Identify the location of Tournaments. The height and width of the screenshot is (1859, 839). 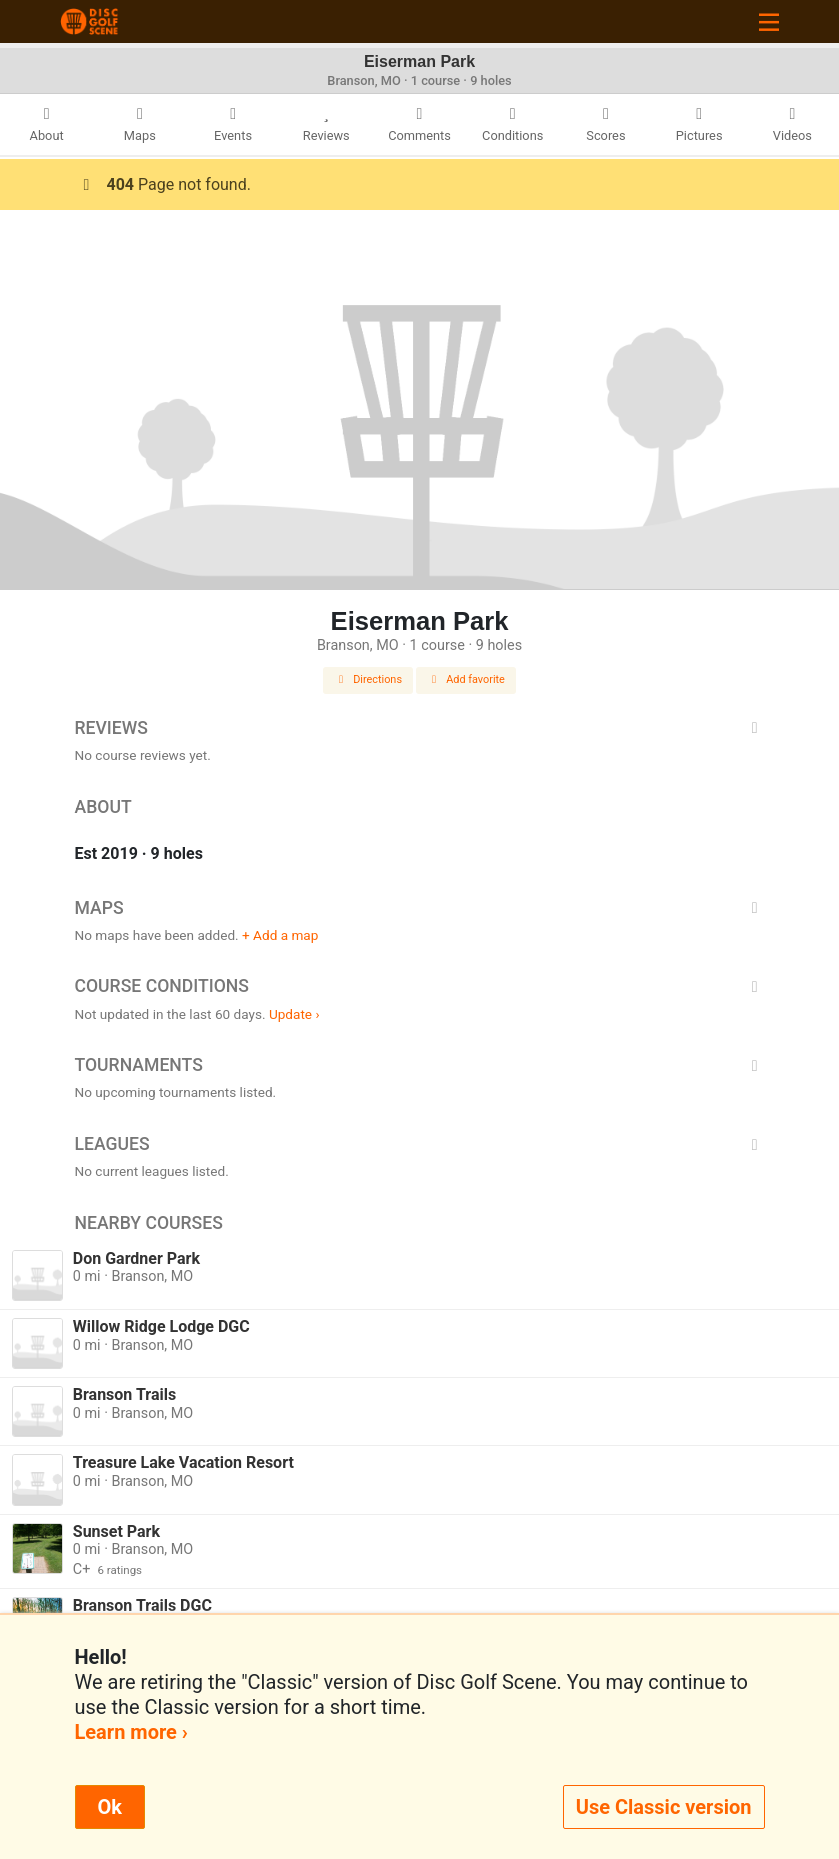
(420, 1065).